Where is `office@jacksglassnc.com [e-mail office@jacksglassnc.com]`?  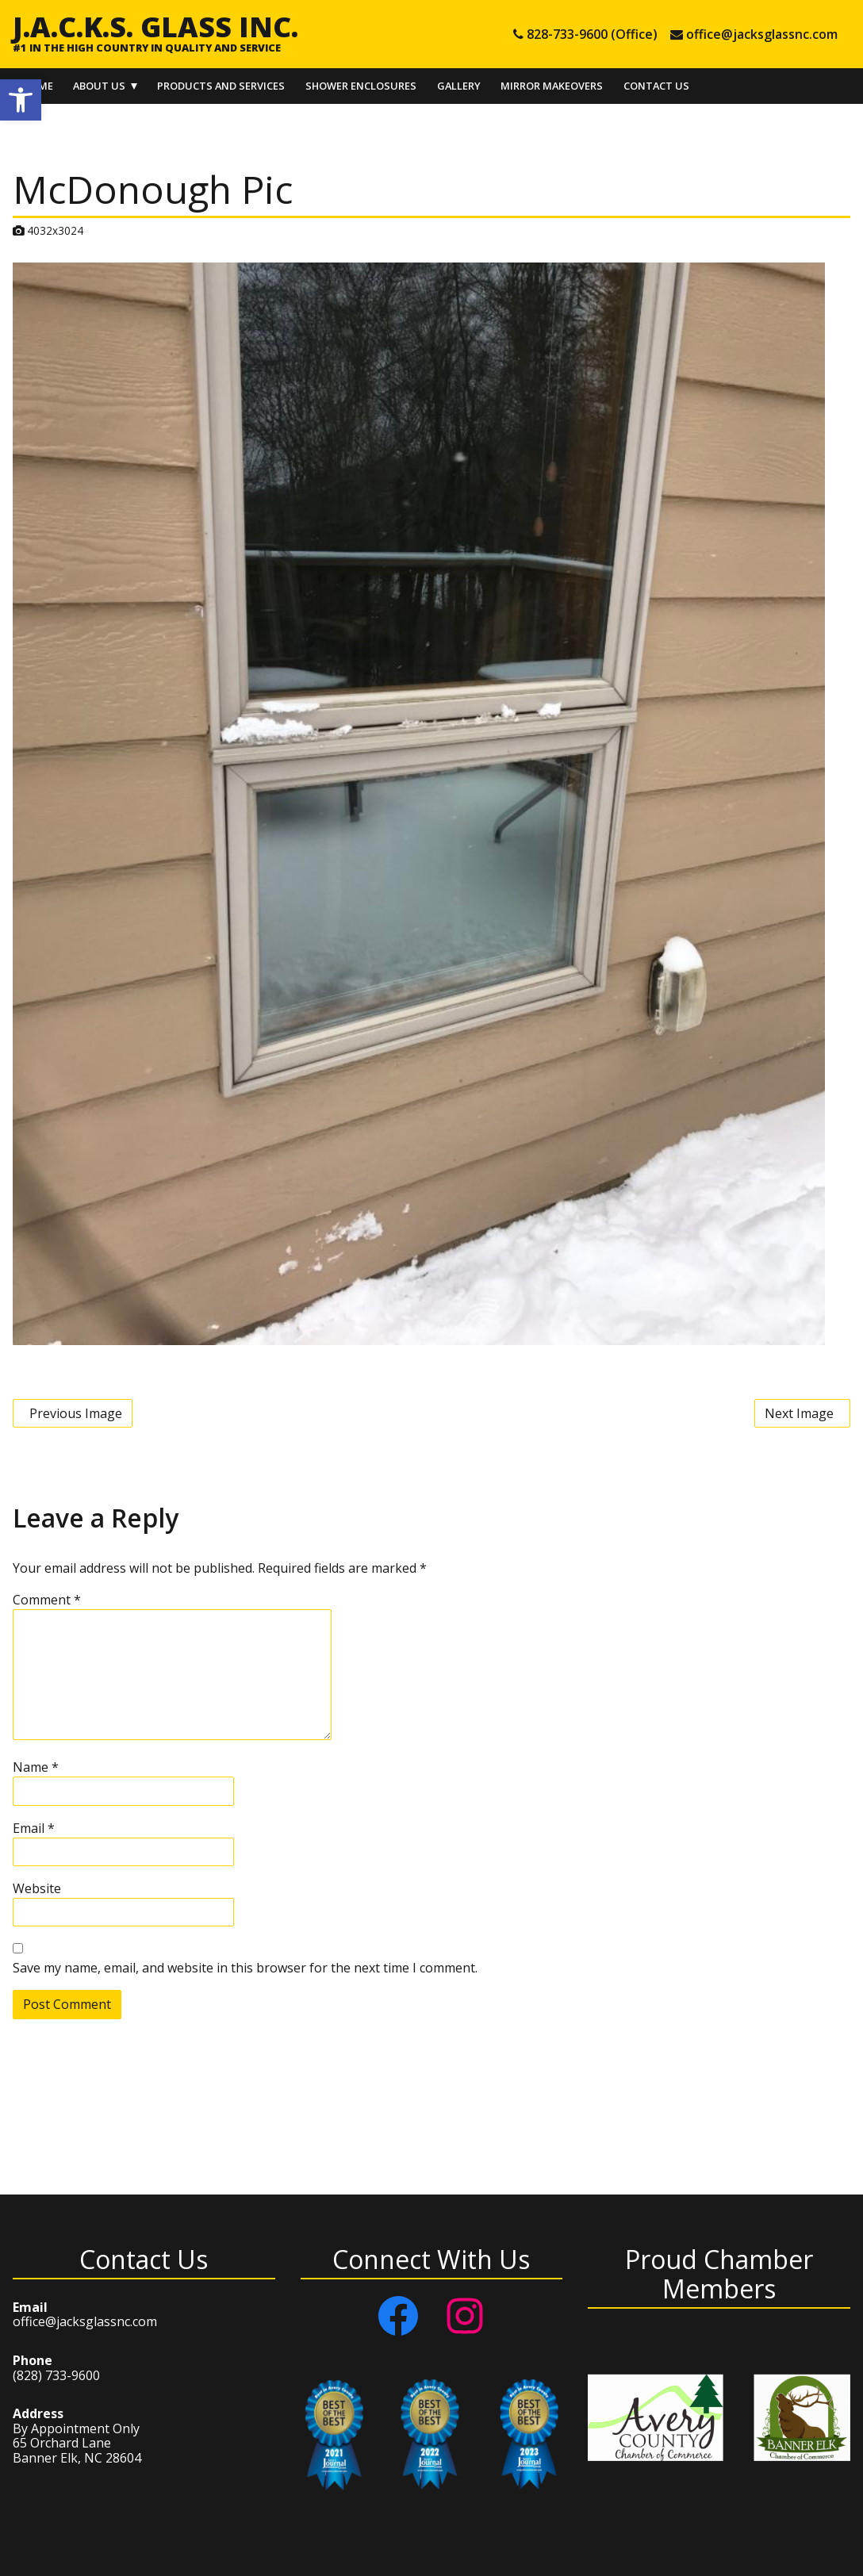 office@jacksglassnc.com [e-mail office@jacksglassnc.com] is located at coordinates (762, 34).